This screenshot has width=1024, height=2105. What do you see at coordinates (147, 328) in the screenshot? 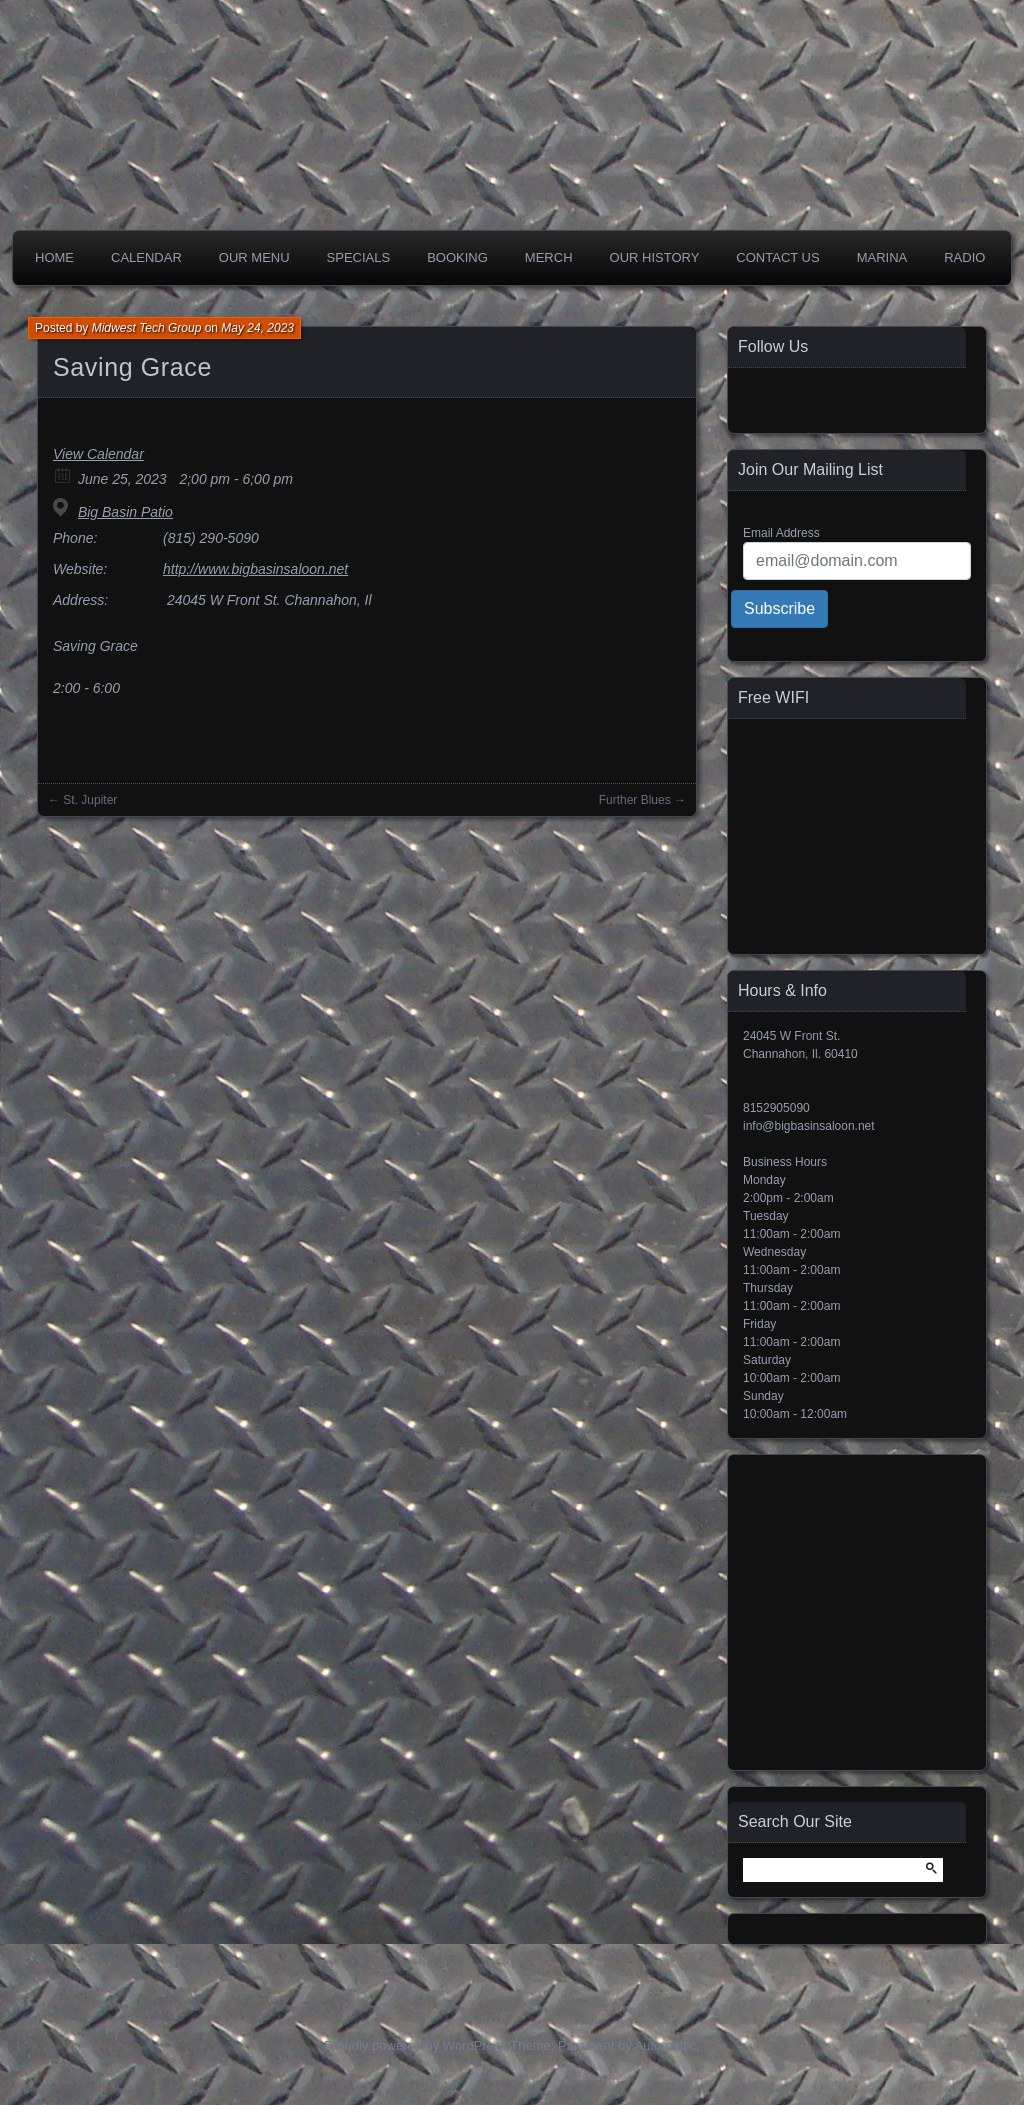
I see `Midwest Tech Group` at bounding box center [147, 328].